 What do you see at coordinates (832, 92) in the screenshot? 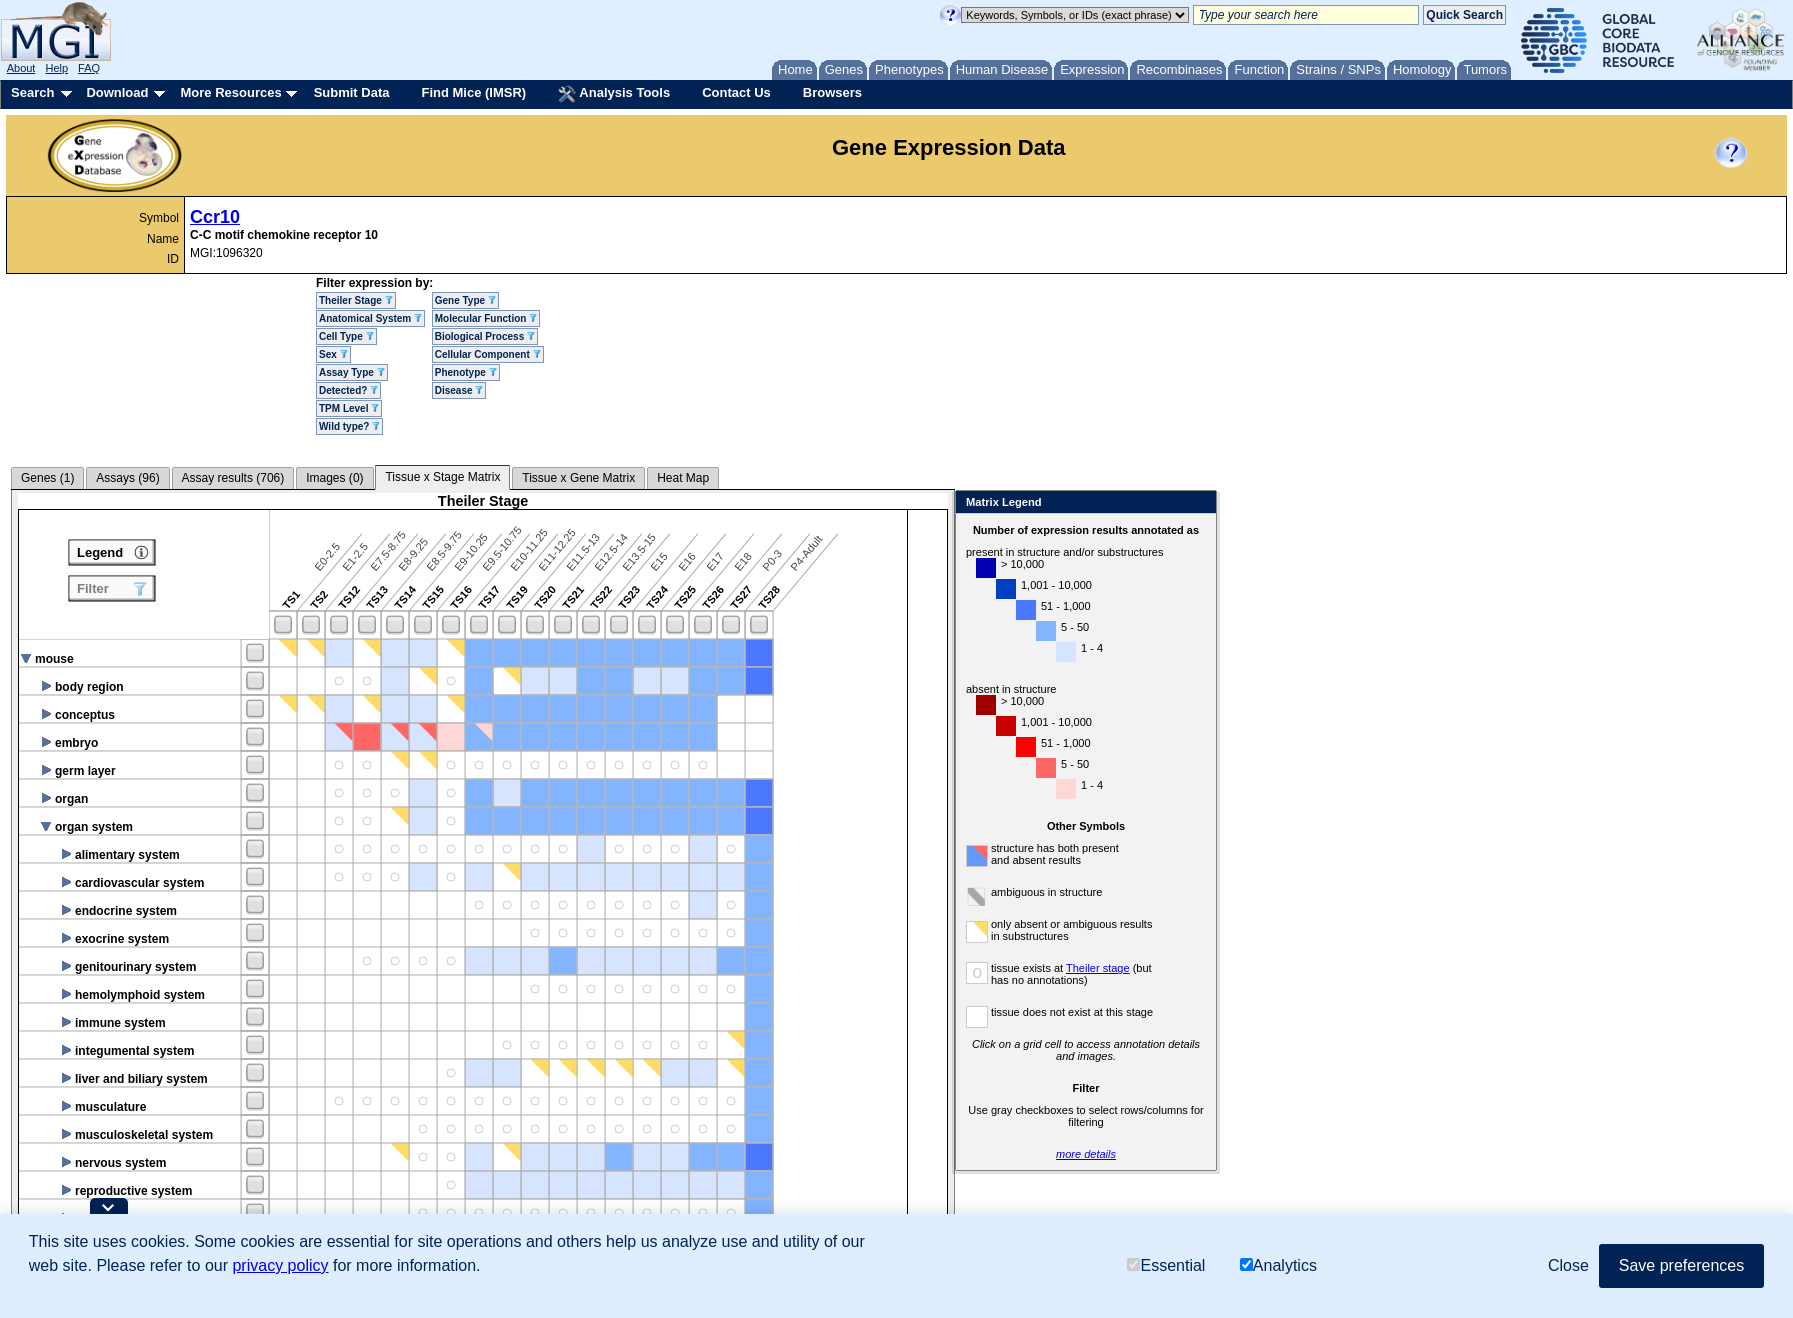
I see `Browsers` at bounding box center [832, 92].